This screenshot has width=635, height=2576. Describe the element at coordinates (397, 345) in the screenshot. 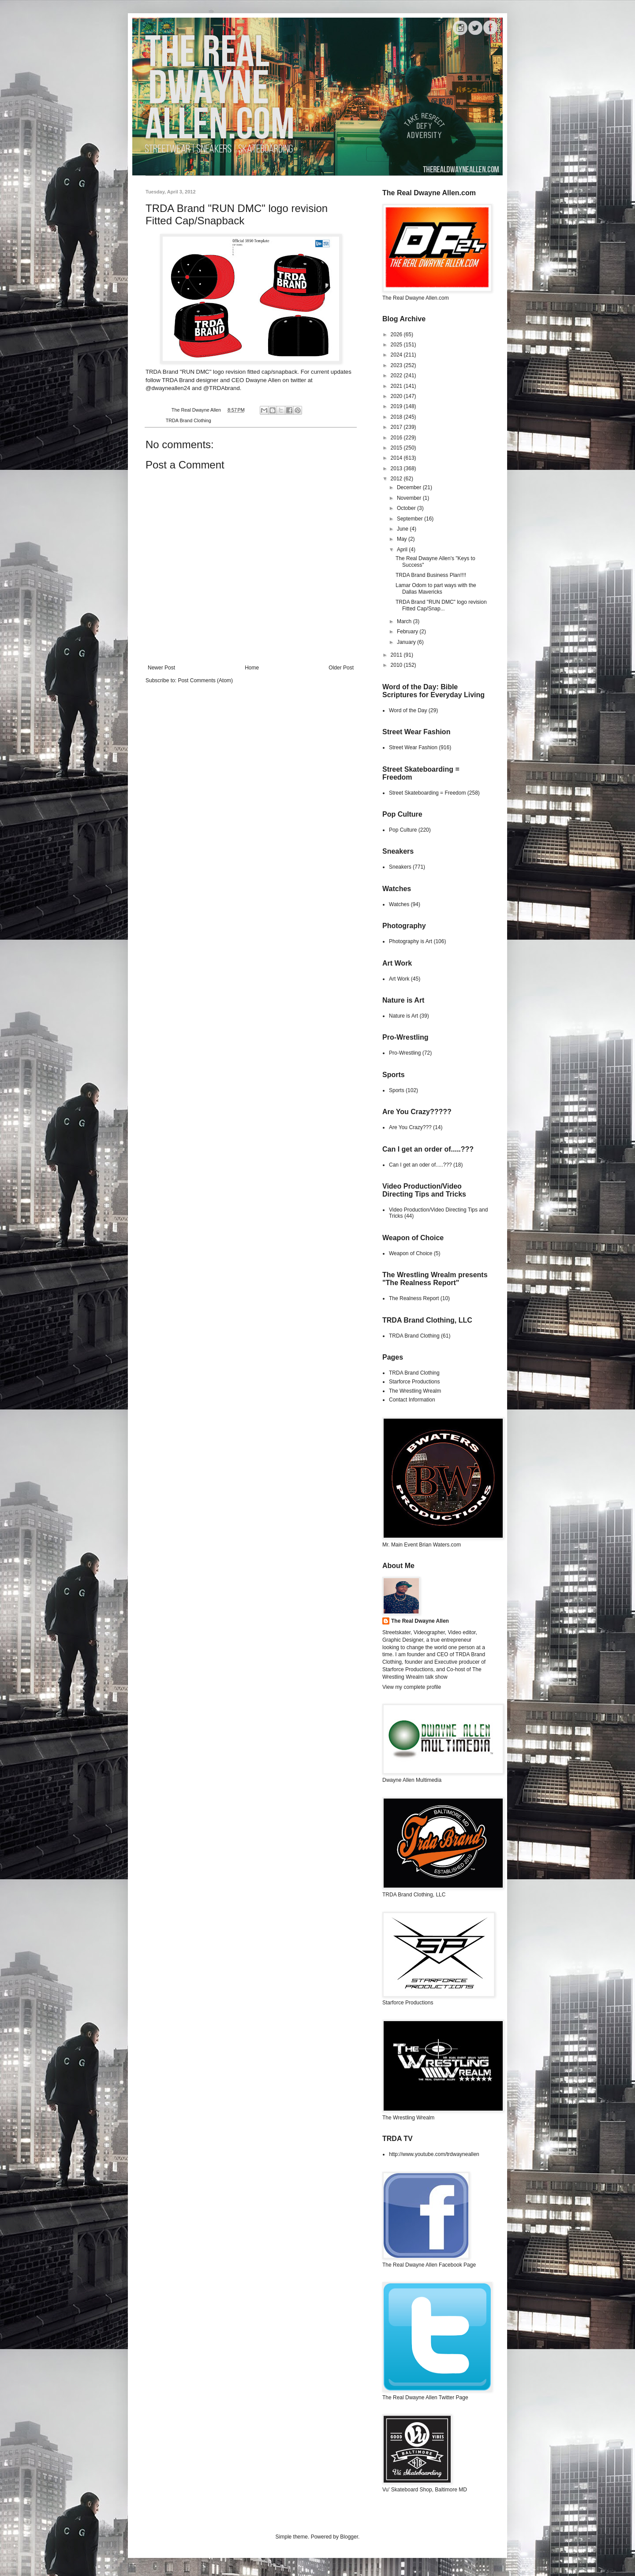

I see `2025` at that location.